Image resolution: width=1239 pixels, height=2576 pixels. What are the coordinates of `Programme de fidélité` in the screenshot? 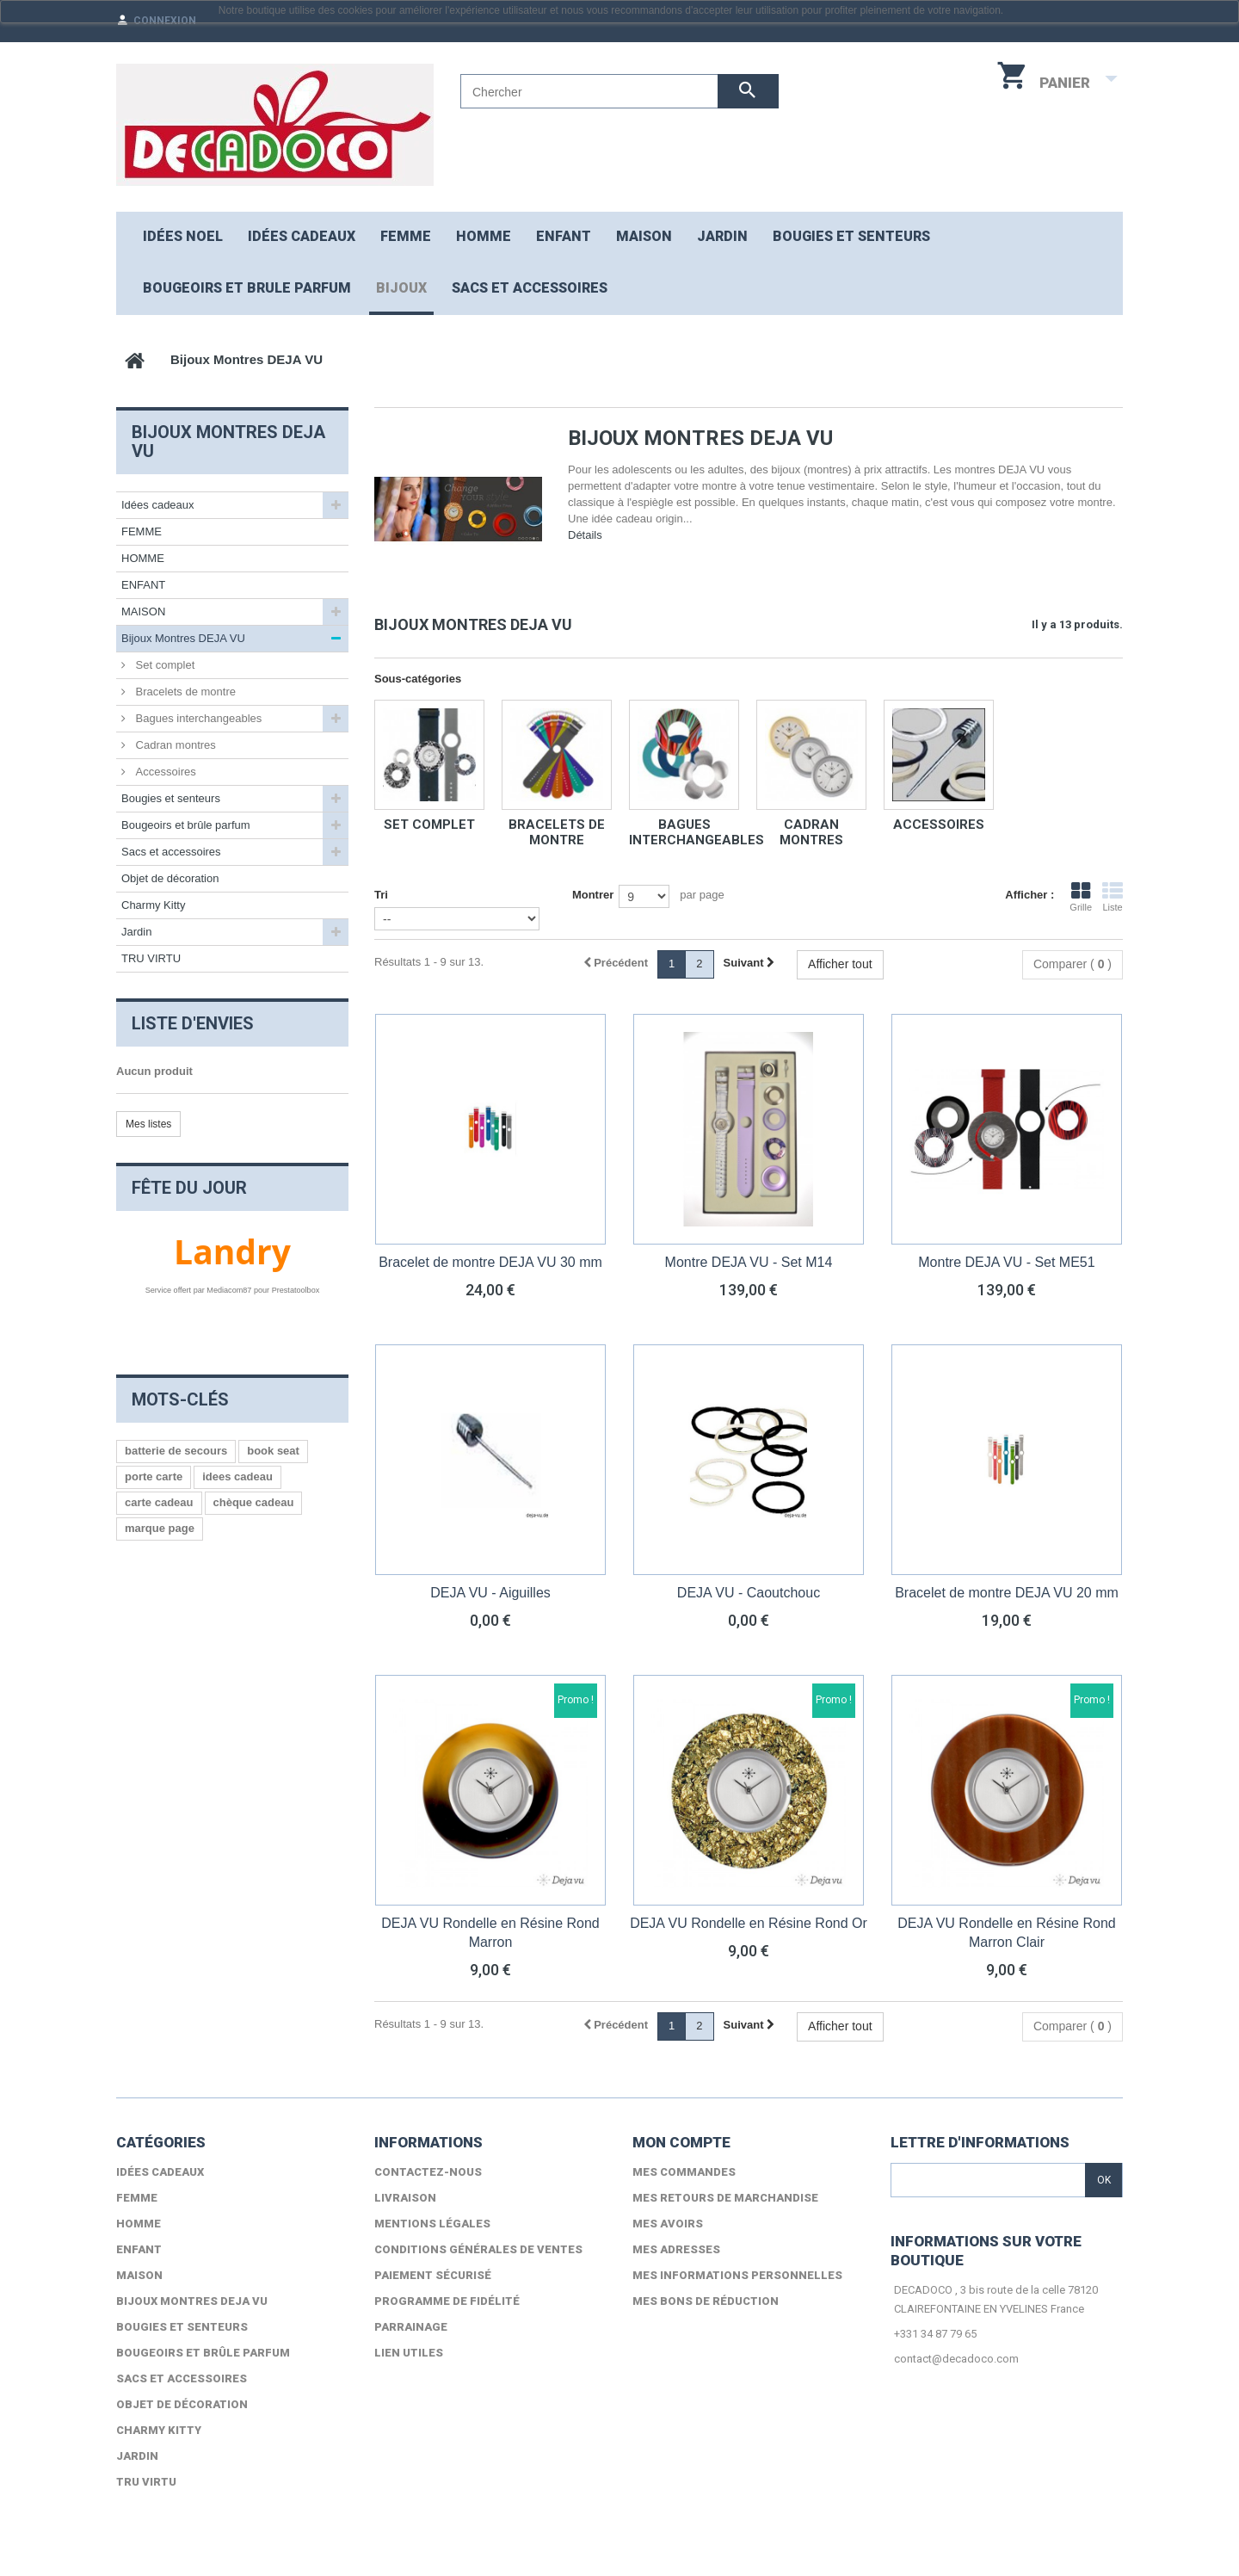 It's located at (447, 2301).